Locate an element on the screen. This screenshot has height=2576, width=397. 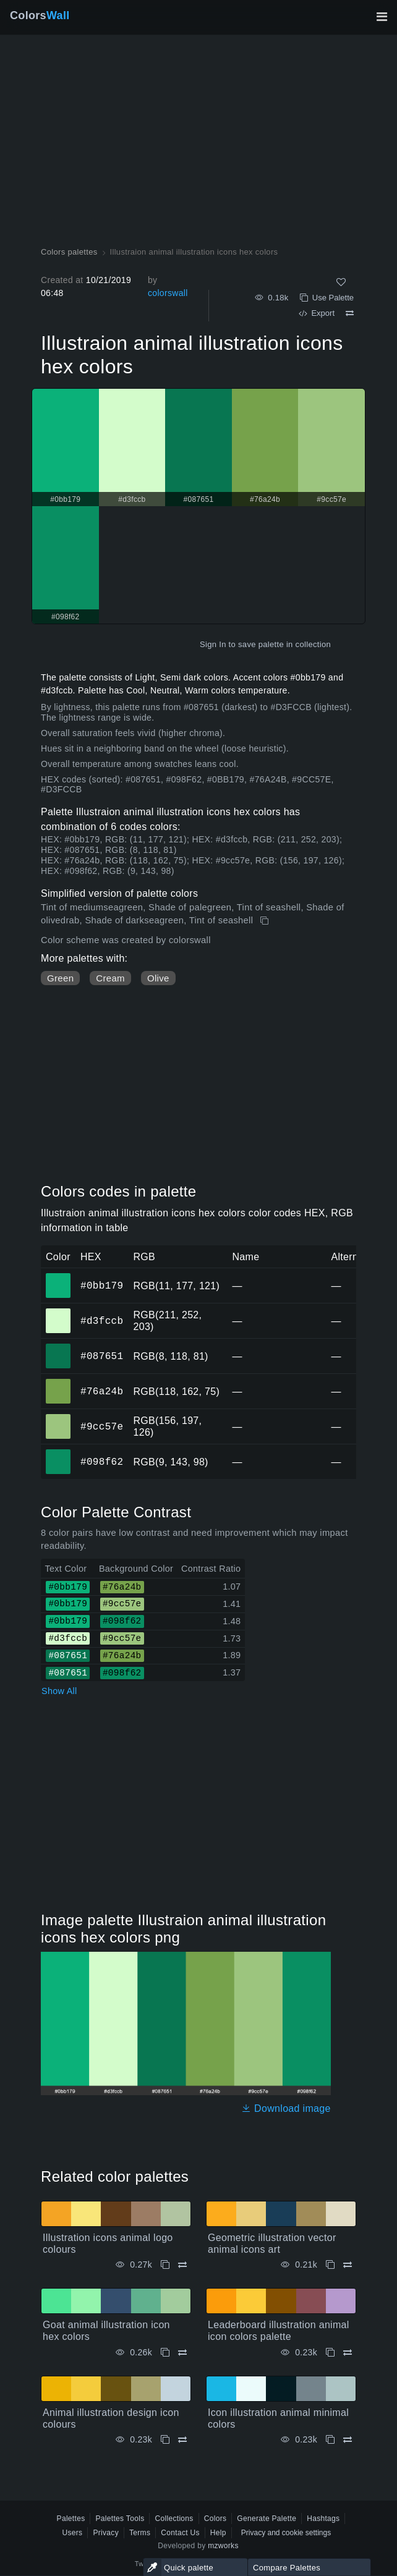
Contact Us is located at coordinates (180, 2532).